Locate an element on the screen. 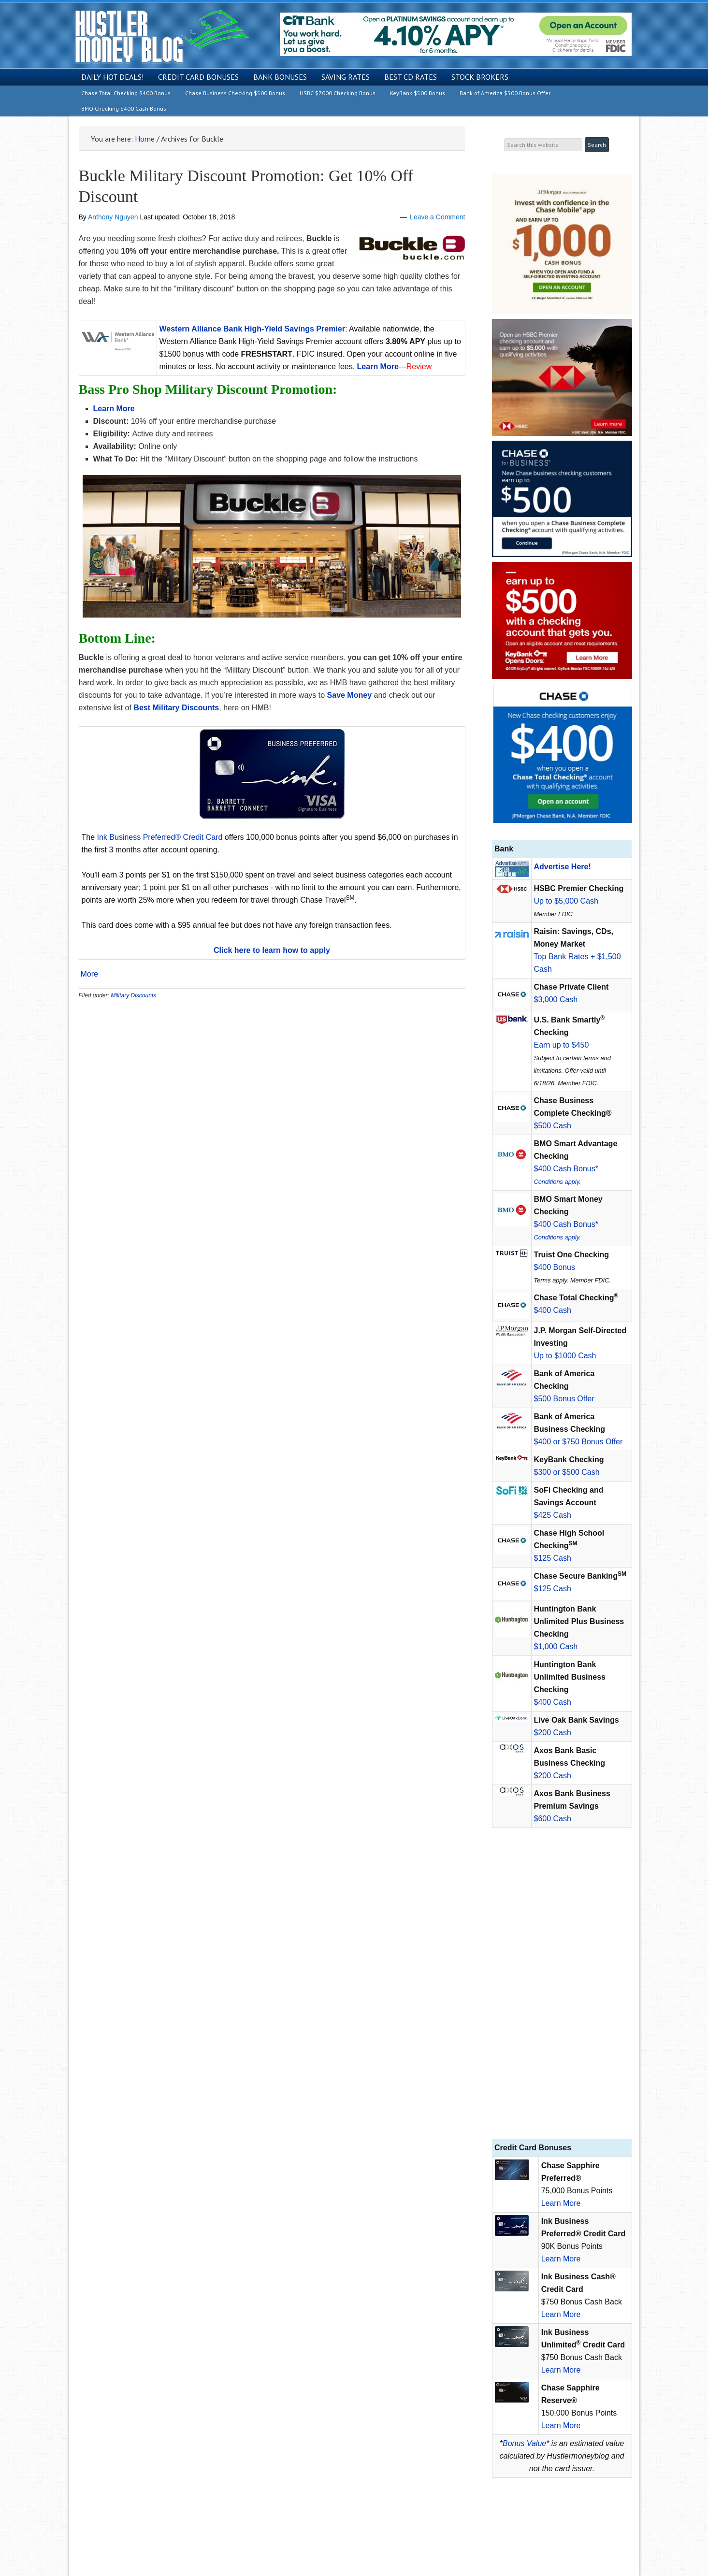 The height and width of the screenshot is (2576, 708). Ink Business Preferred® Credit Card is located at coordinates (160, 837).